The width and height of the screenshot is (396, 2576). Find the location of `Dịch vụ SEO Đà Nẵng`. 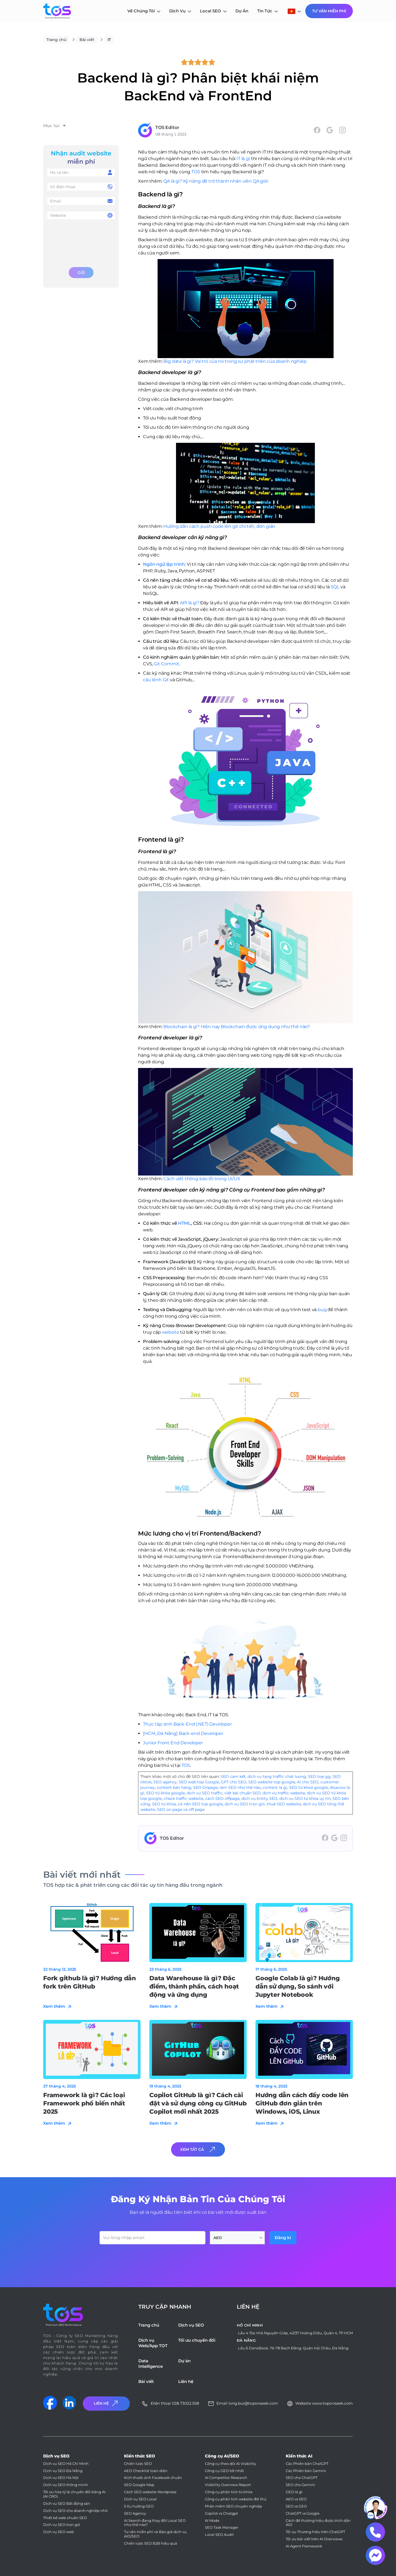

Dịch vụ SEO Đà Nẵng is located at coordinates (62, 2471).